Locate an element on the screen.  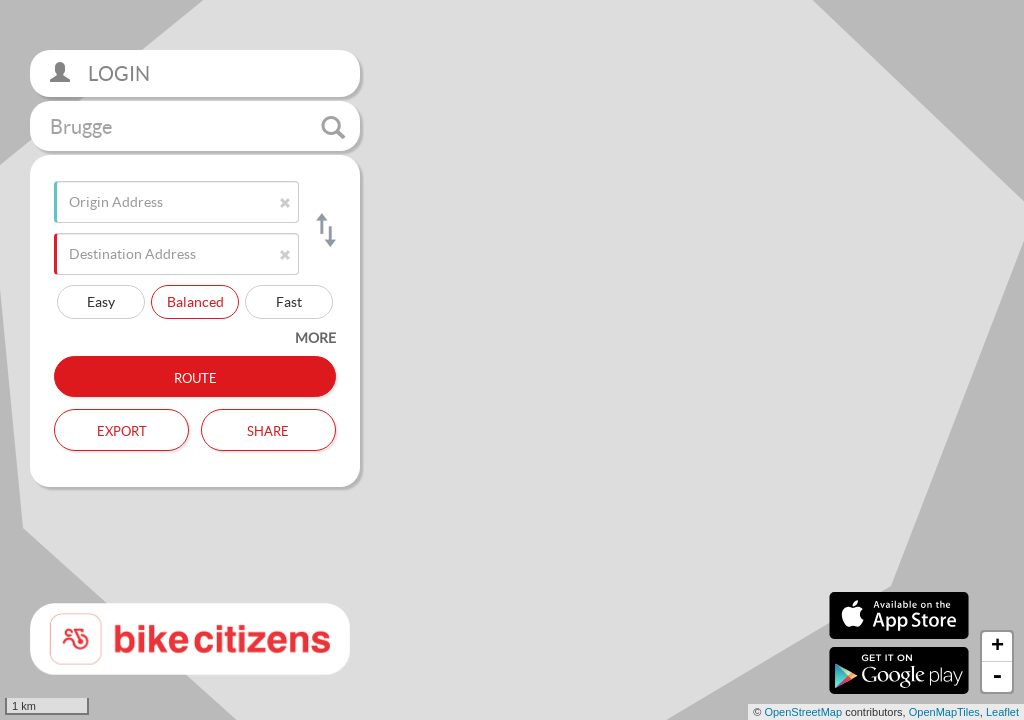
Login [button] is located at coordinates (100, 73).